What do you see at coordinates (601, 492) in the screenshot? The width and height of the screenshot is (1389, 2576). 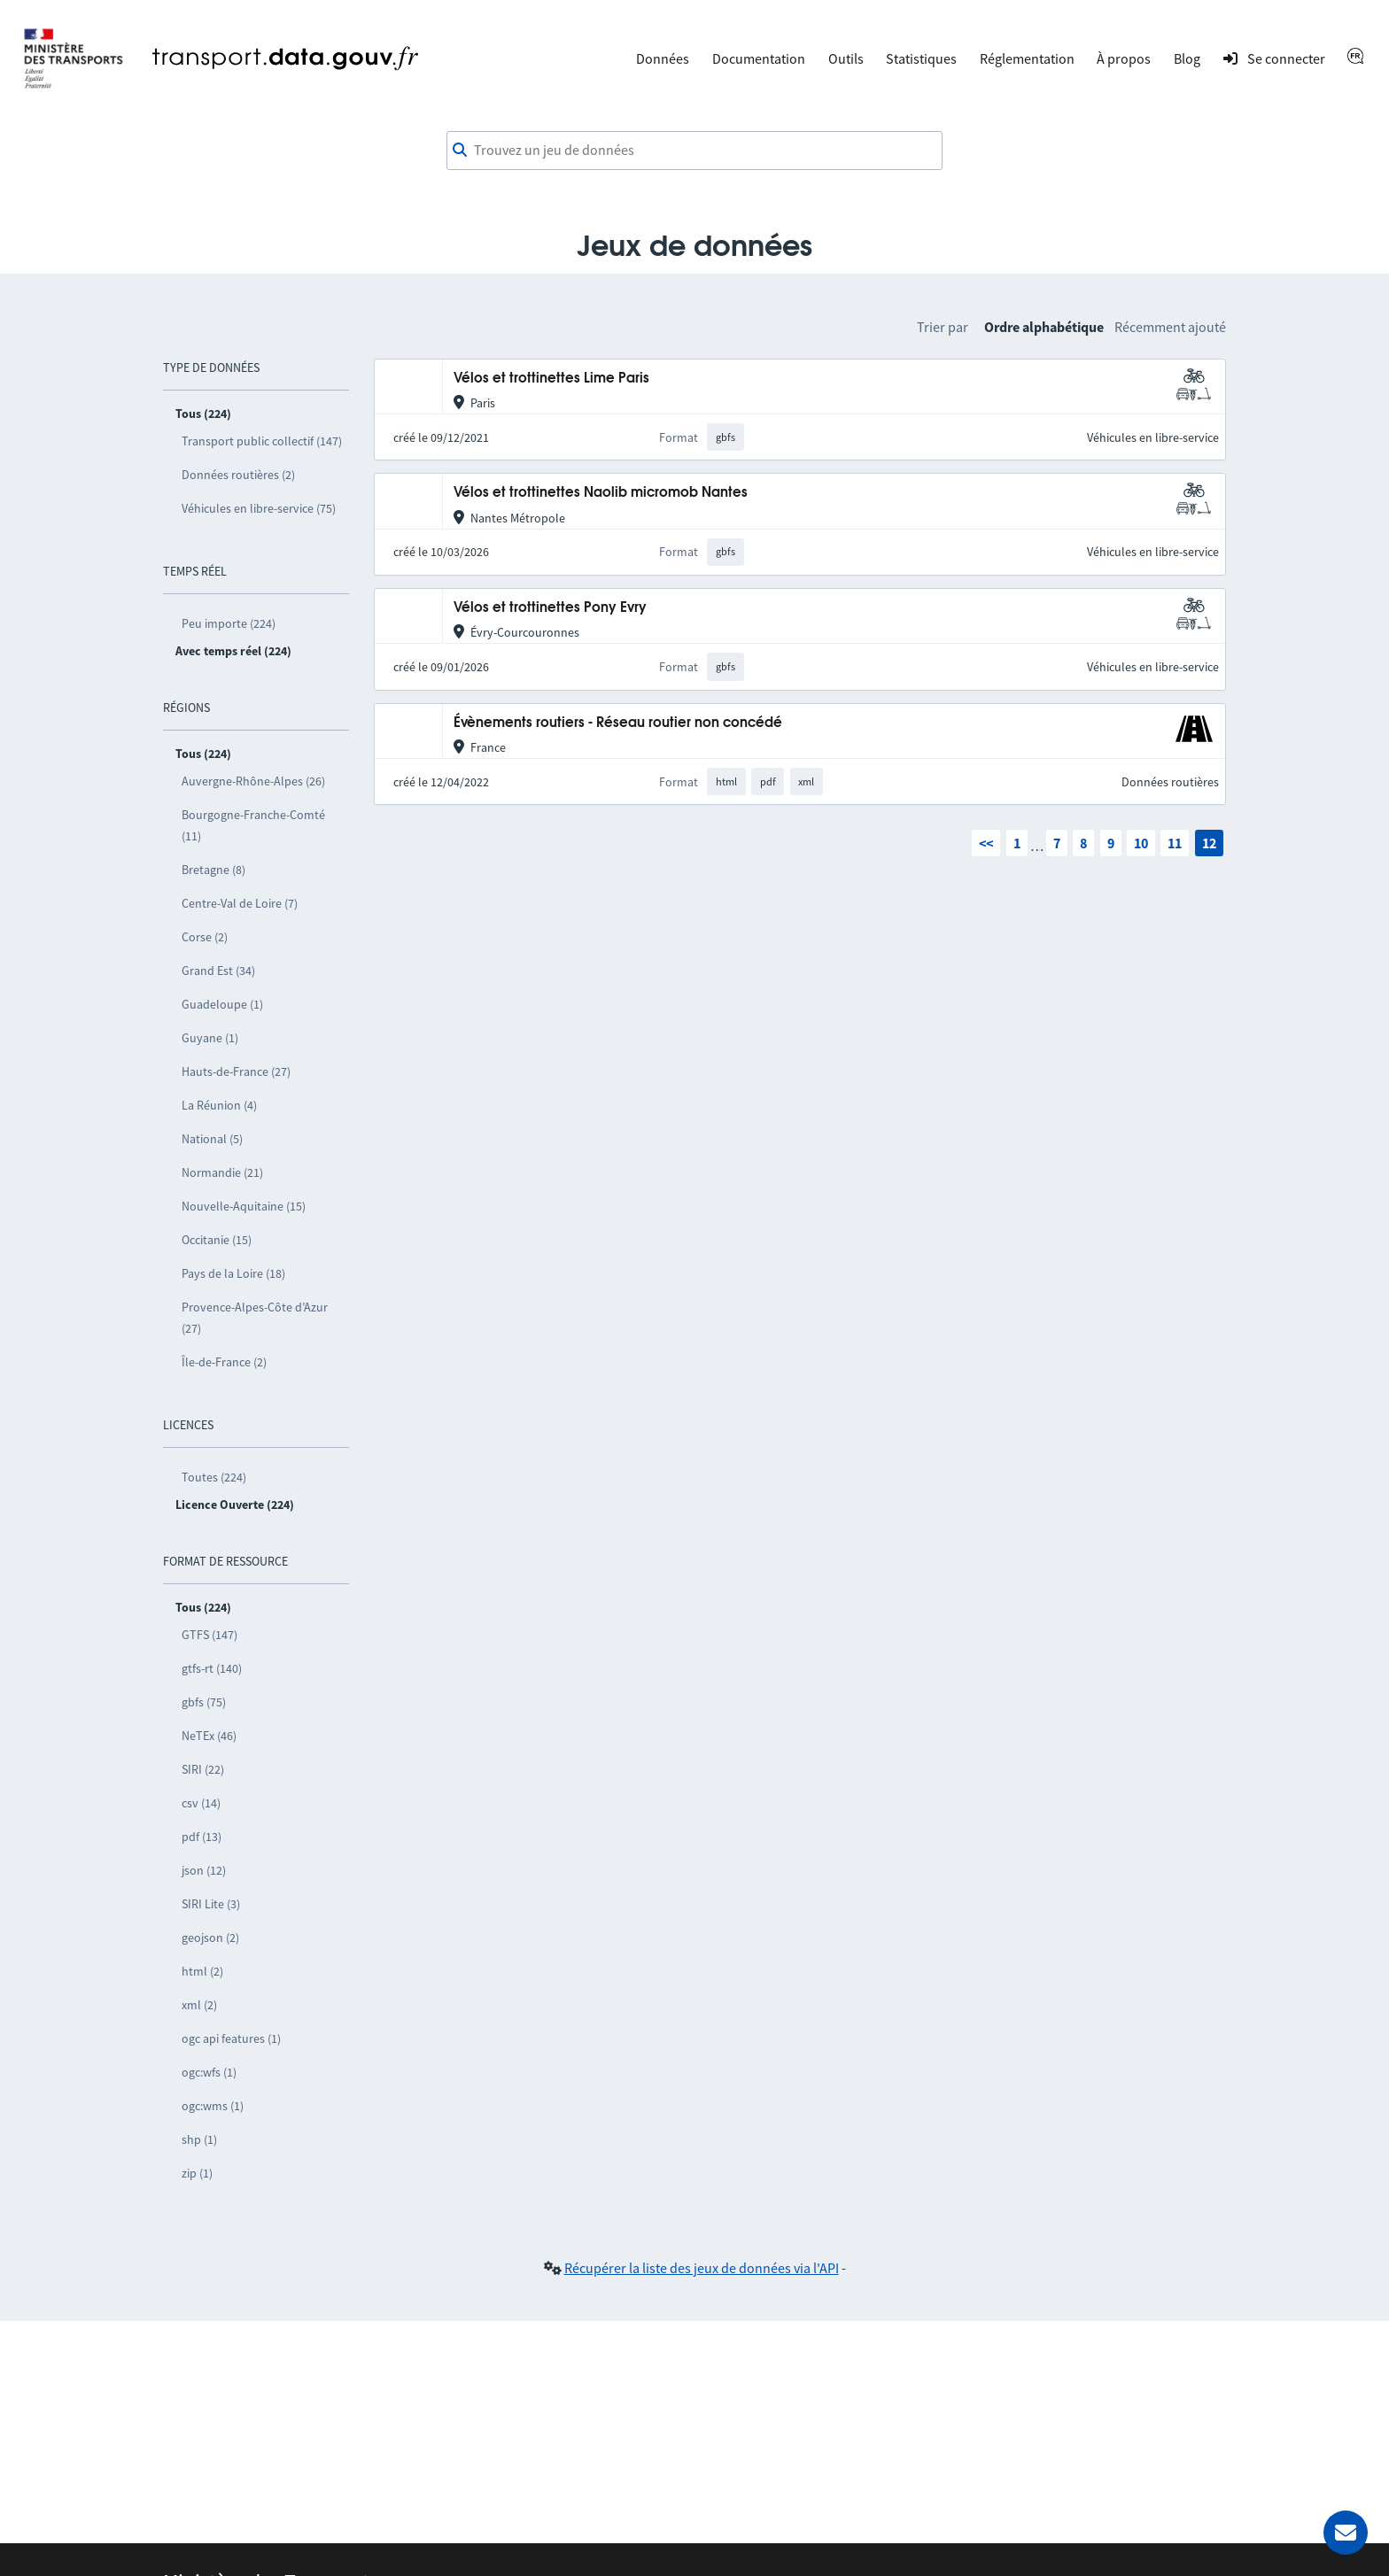 I see `Vélos et trottinettes Naolib micromob Nantes` at bounding box center [601, 492].